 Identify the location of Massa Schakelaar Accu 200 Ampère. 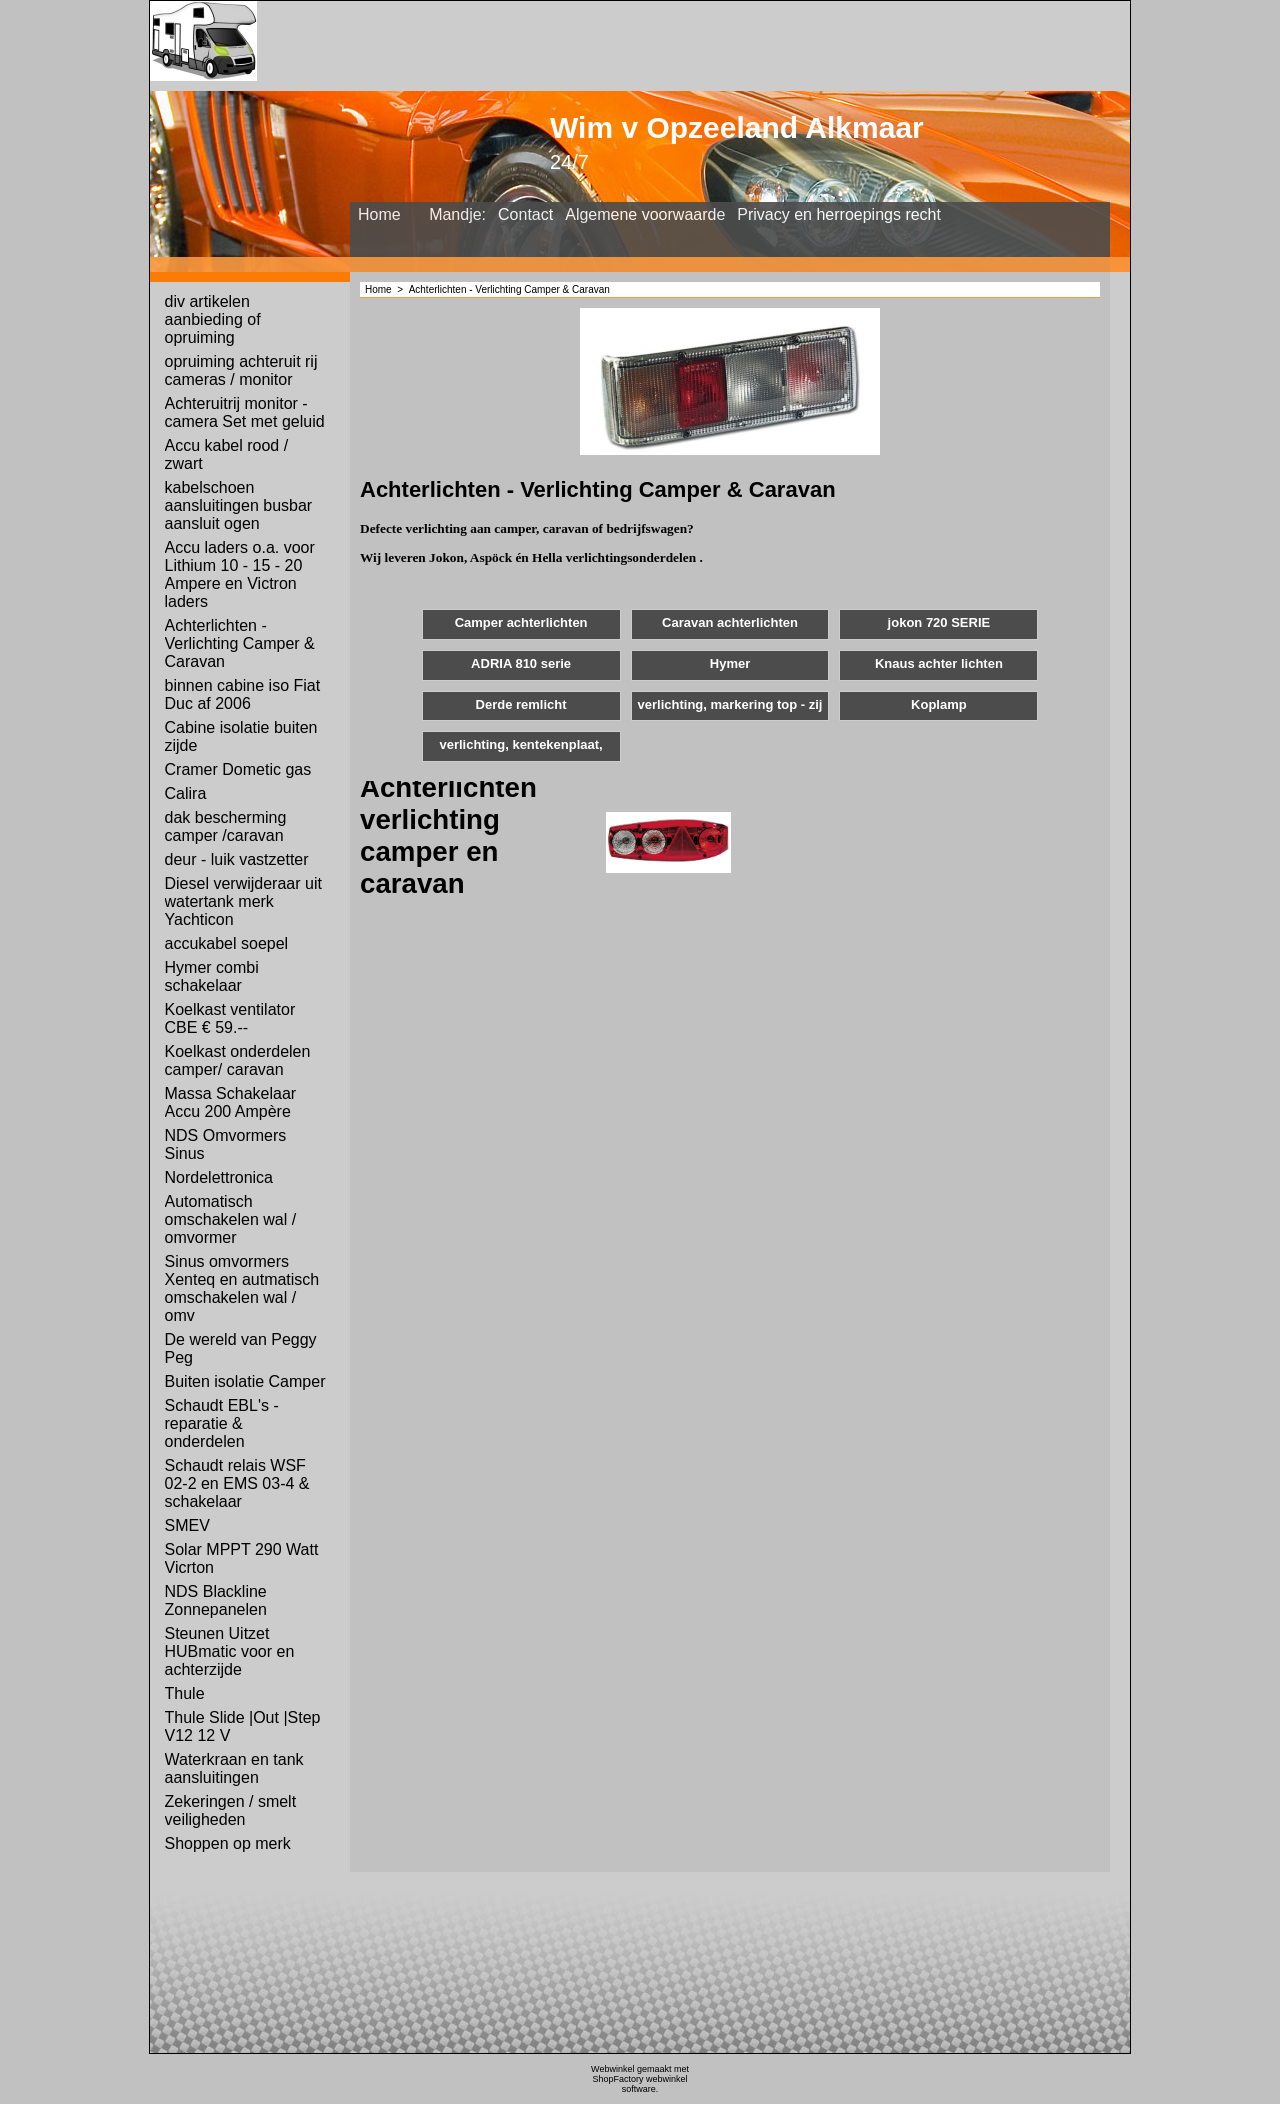
(231, 1102).